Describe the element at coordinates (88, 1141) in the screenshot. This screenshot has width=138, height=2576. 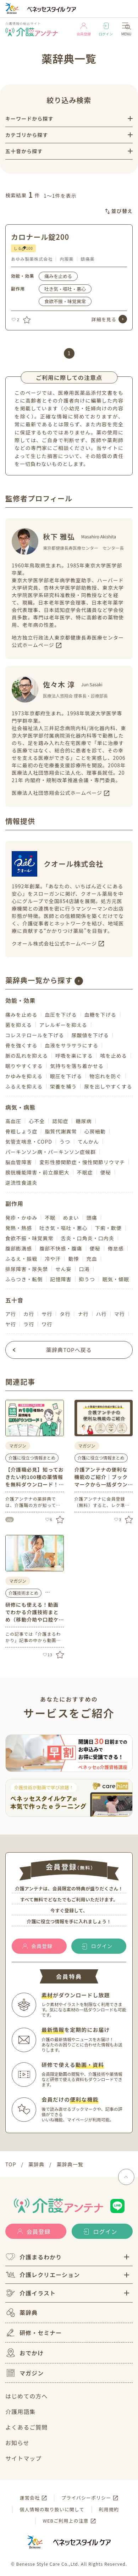
I see `てんかん` at that location.